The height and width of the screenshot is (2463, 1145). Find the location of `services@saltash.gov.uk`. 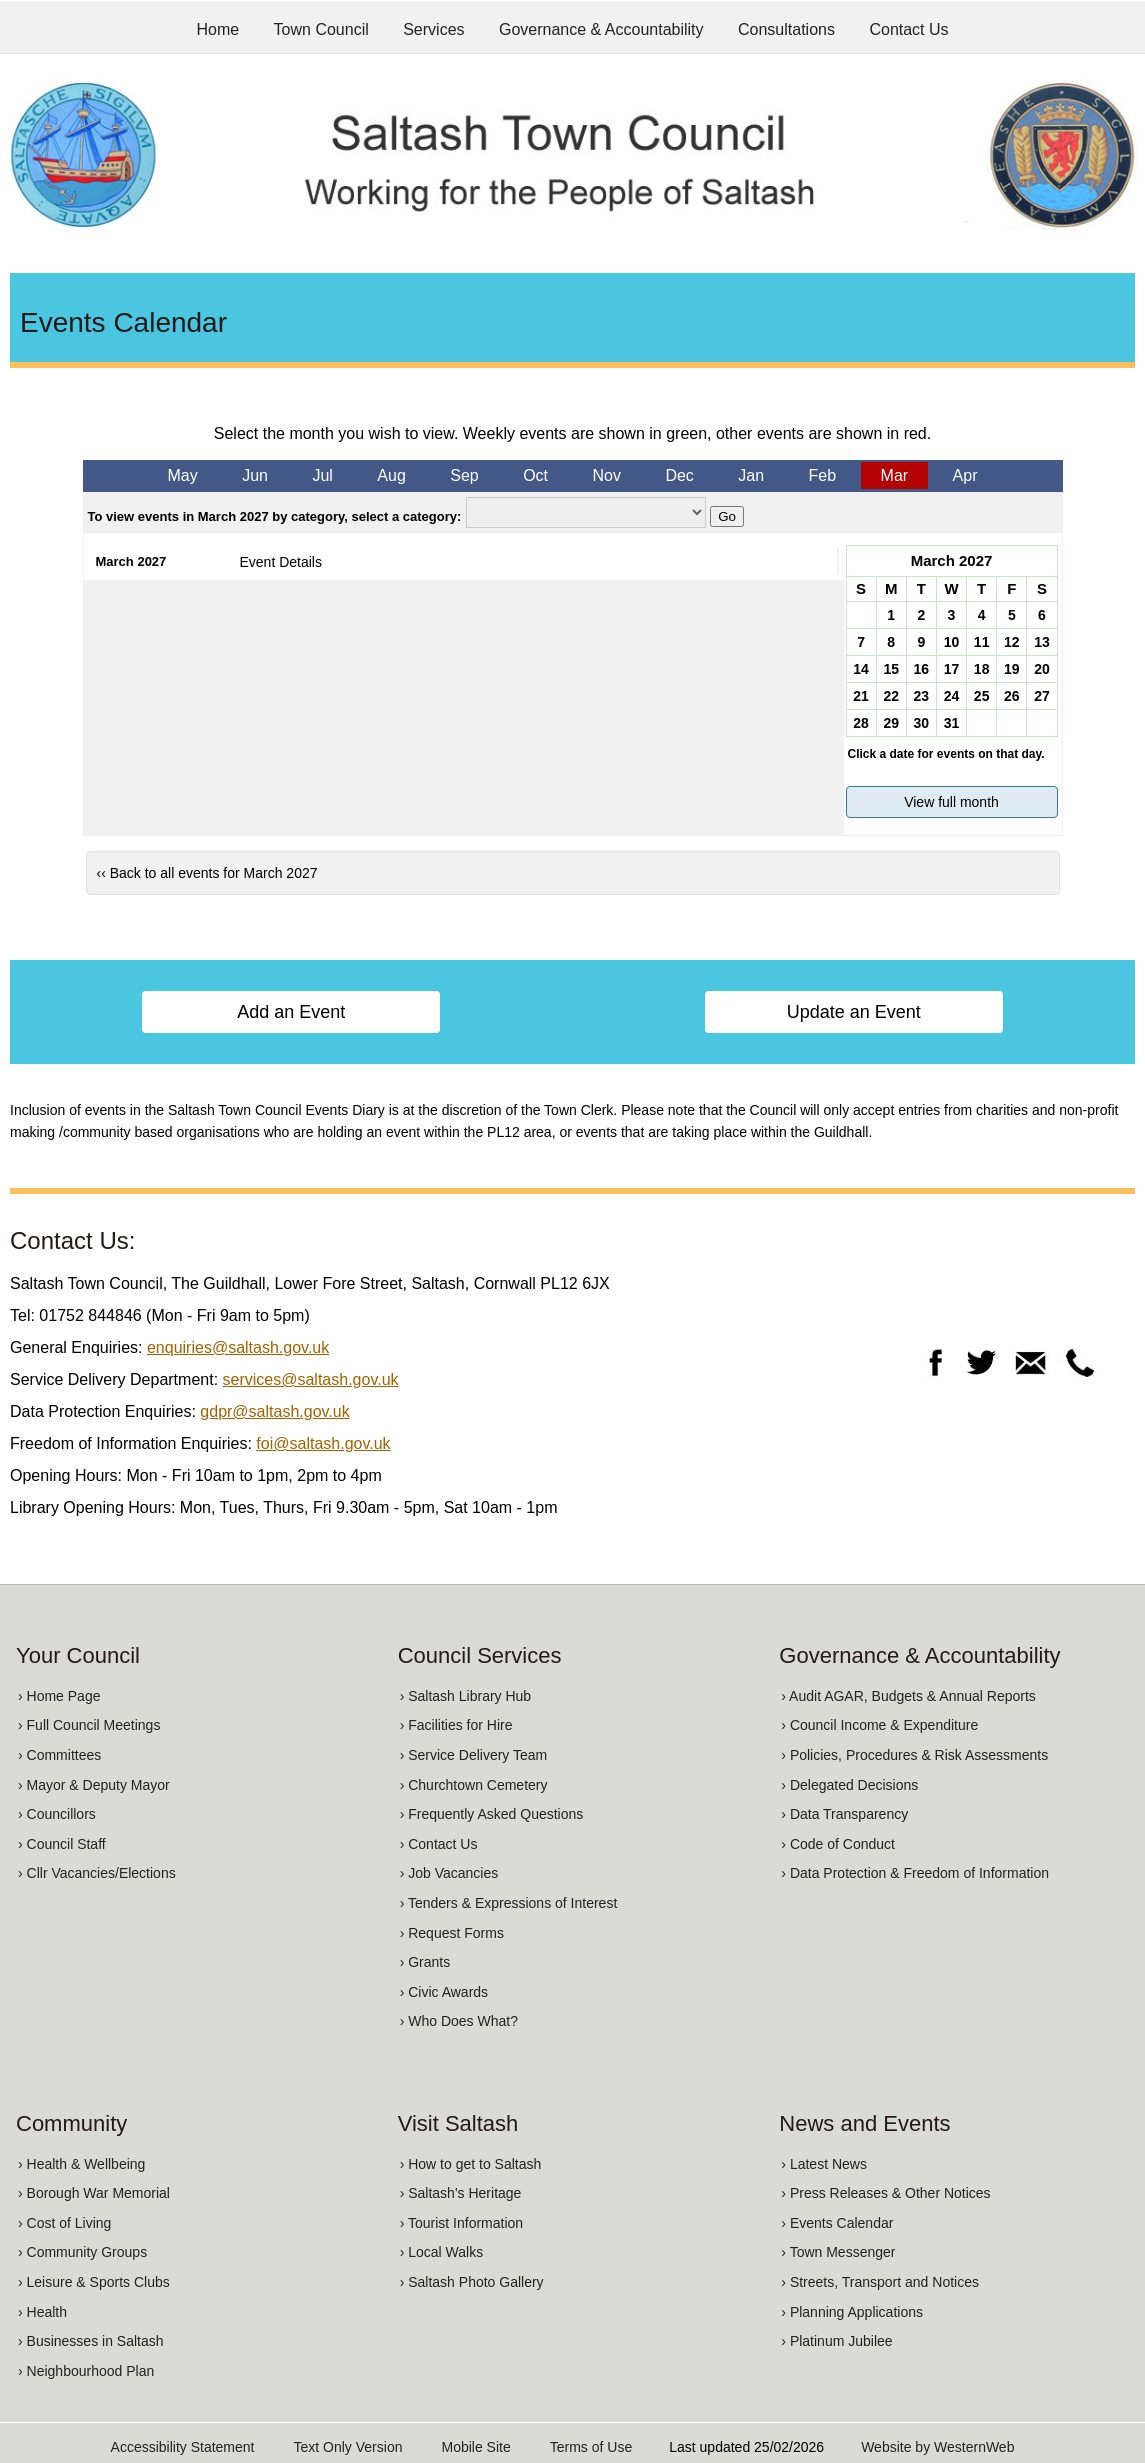

services@saltash.gov.uk is located at coordinates (311, 1379).